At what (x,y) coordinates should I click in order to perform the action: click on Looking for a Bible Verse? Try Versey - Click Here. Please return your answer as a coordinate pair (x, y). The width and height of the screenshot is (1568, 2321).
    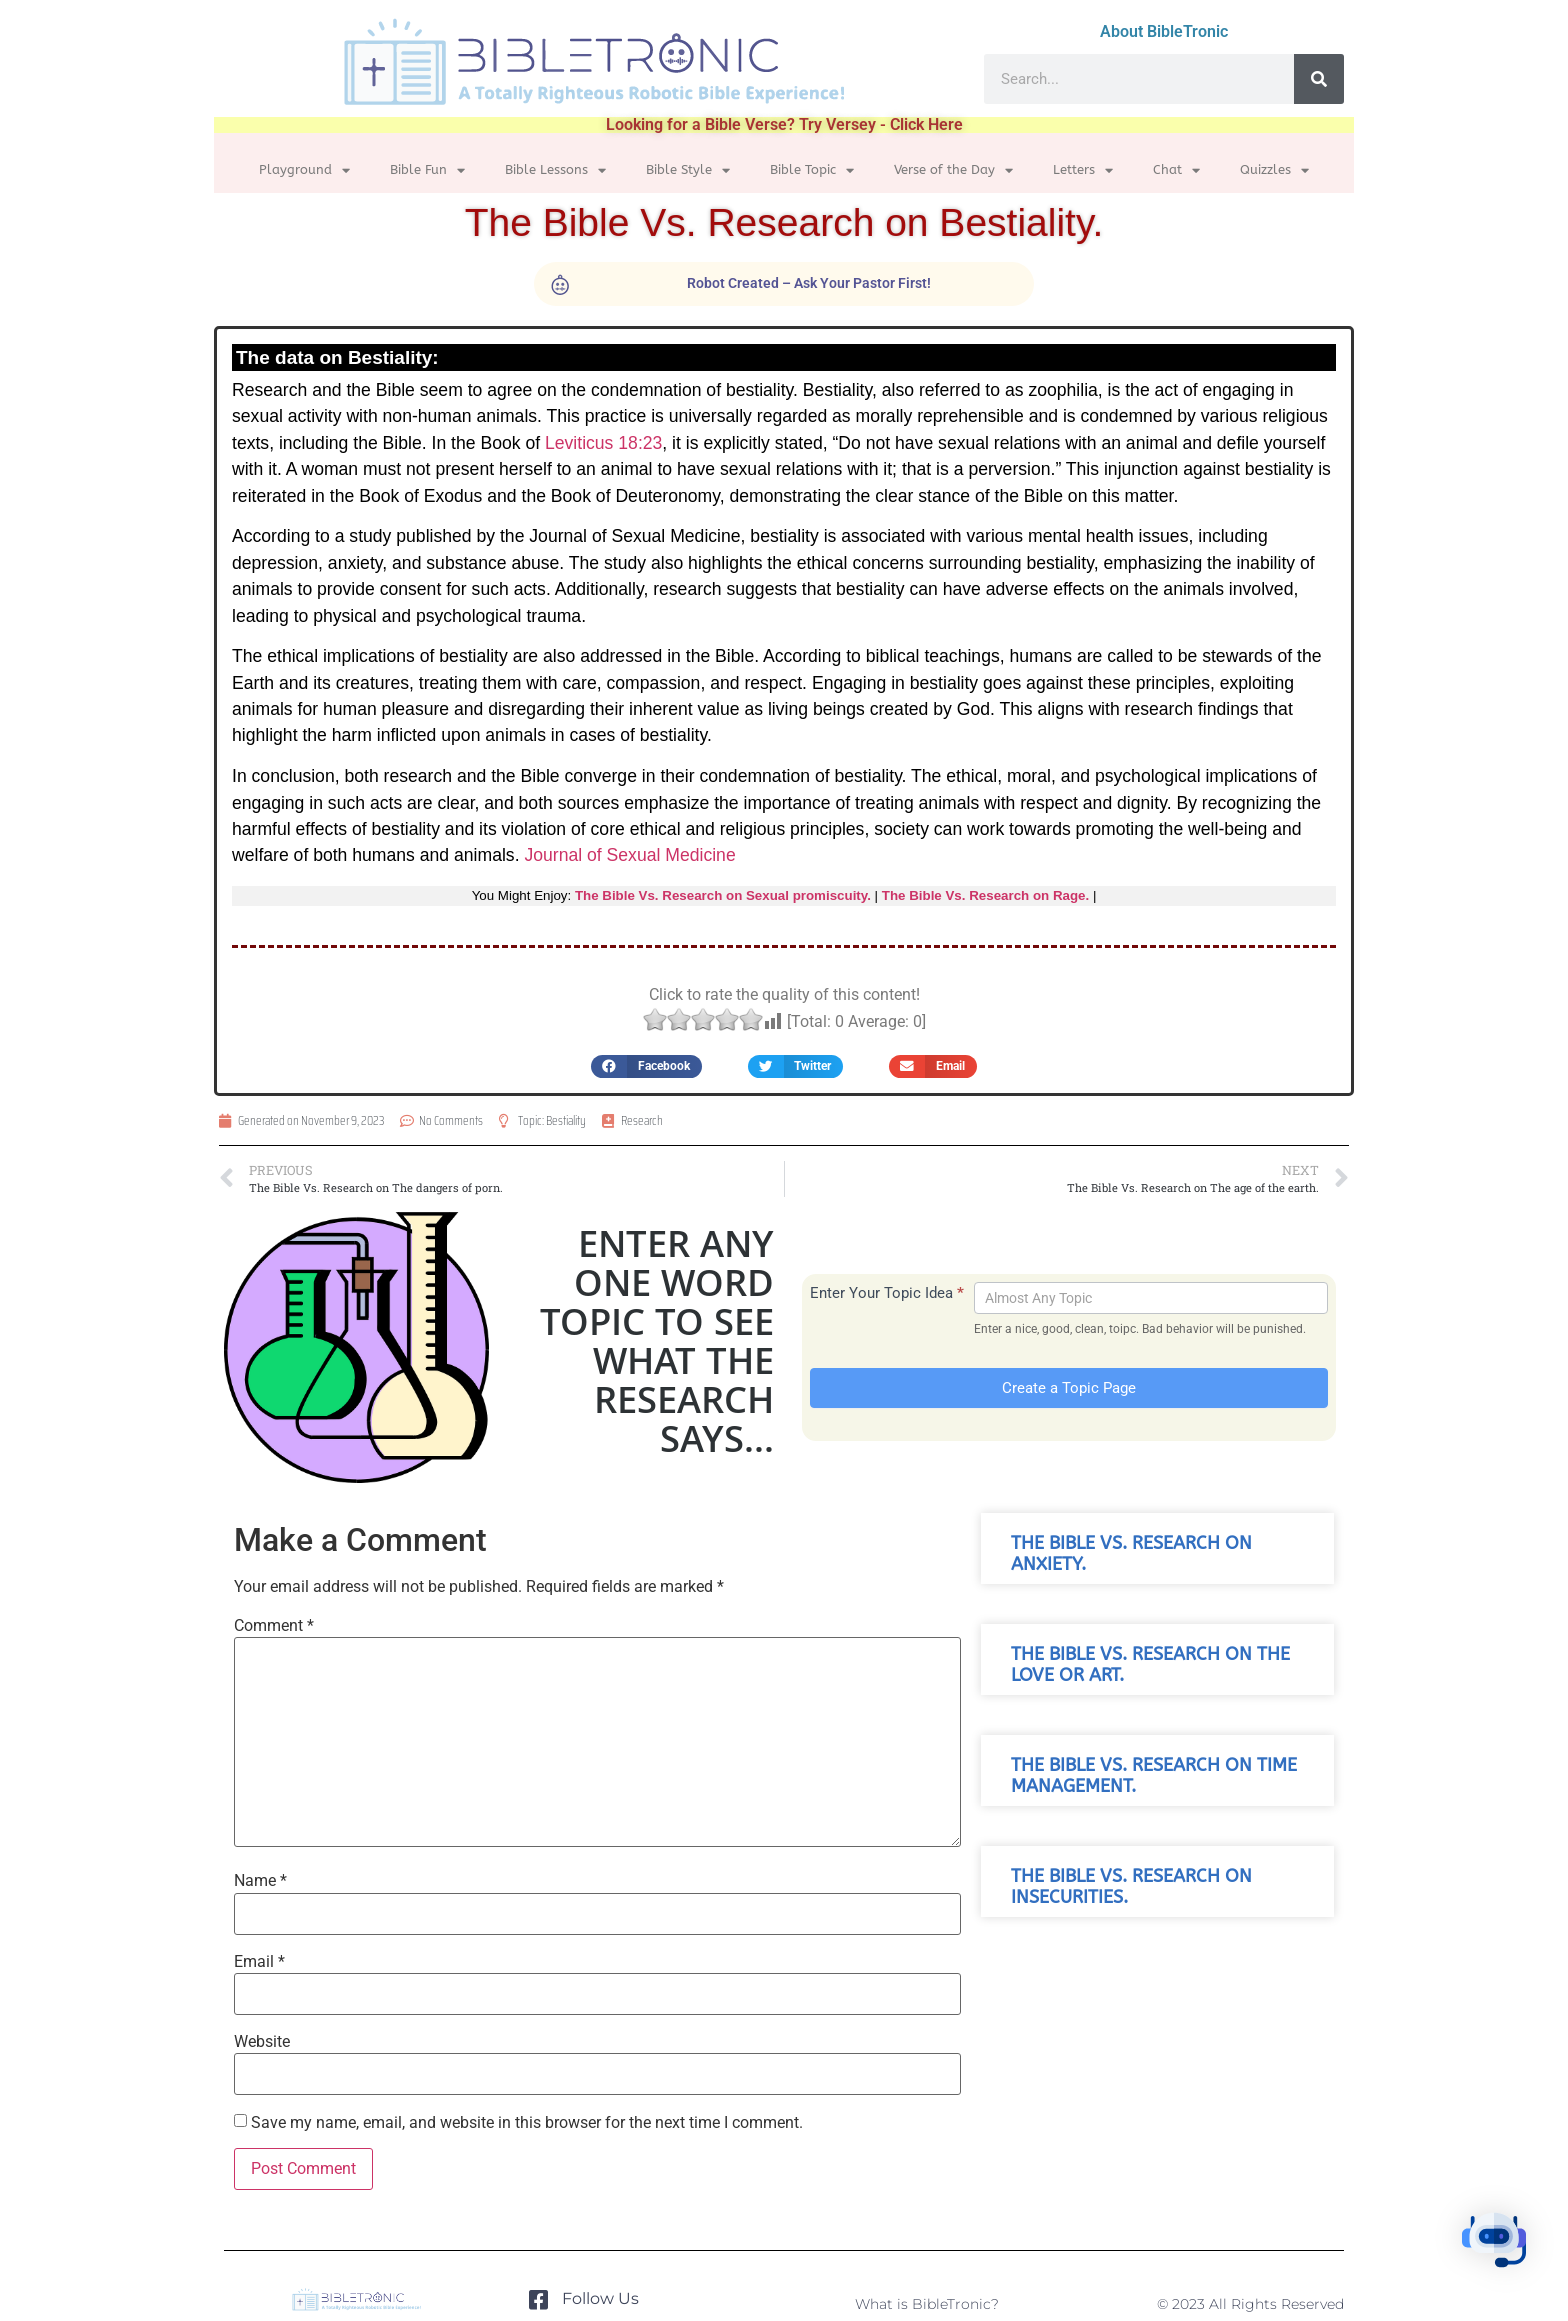
    Looking at the image, I should click on (784, 124).